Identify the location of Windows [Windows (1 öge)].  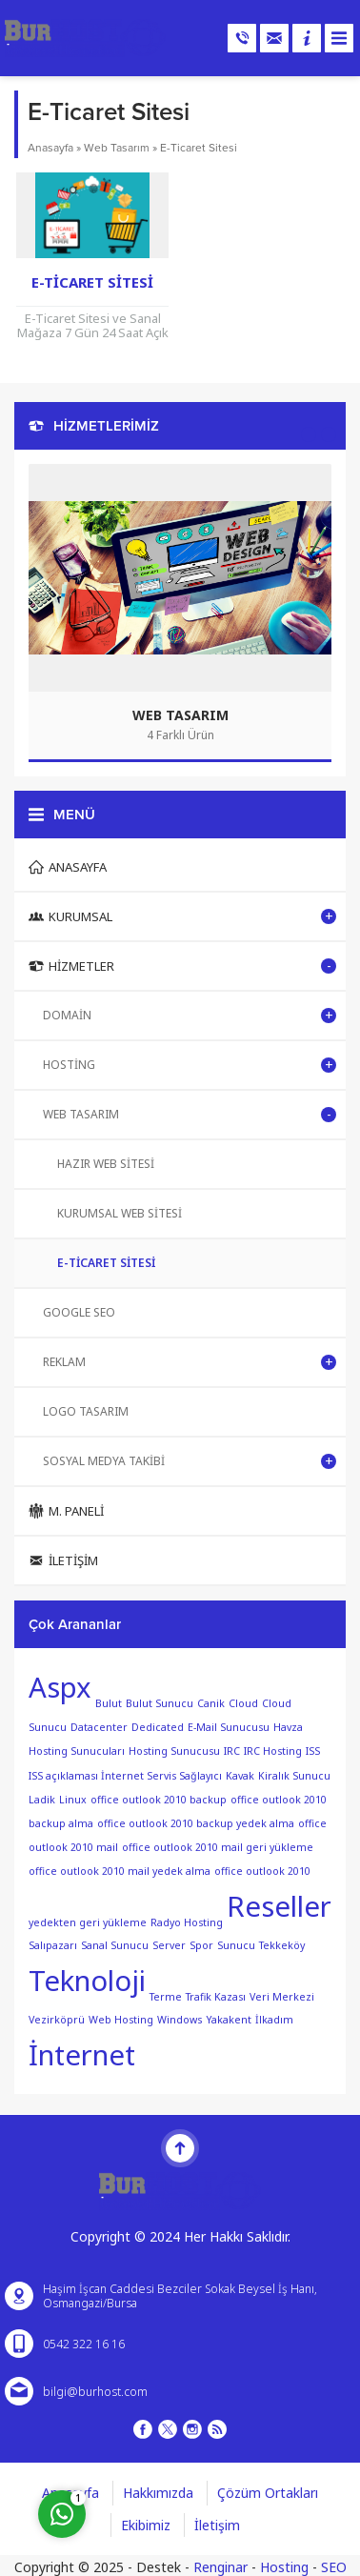
(179, 2019).